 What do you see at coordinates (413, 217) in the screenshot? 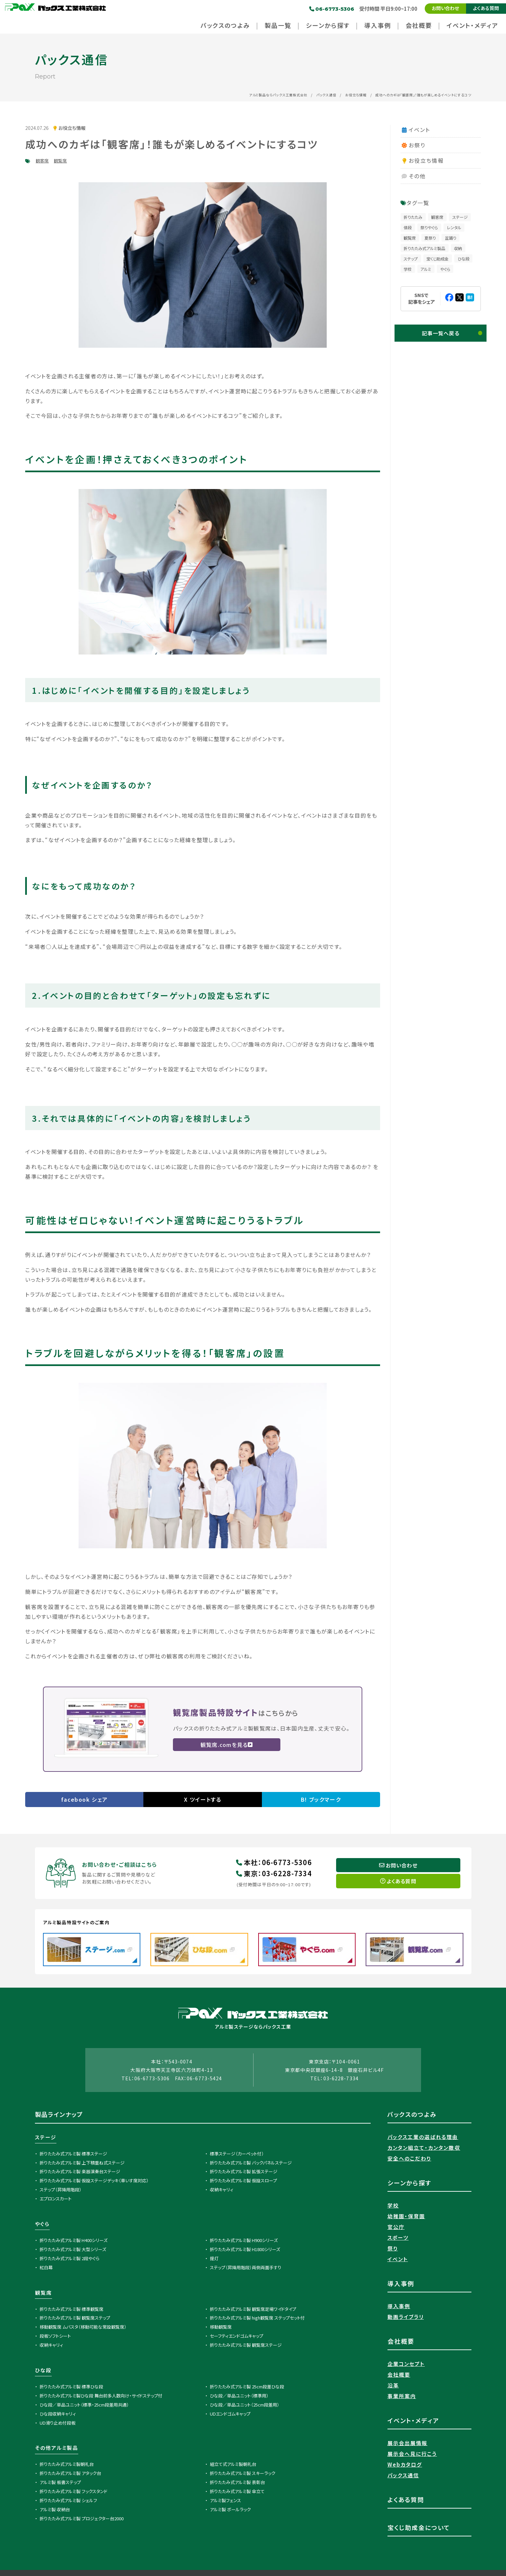
I see `折りたたみ` at bounding box center [413, 217].